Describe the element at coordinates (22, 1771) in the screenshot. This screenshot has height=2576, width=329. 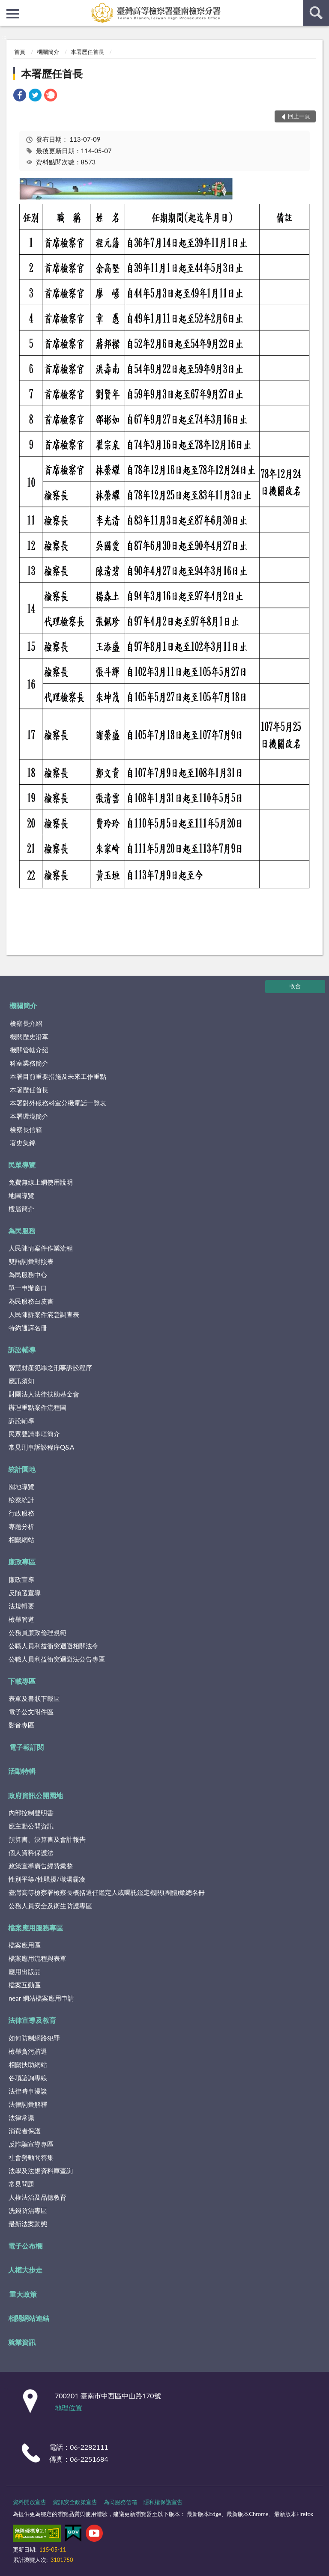
I see `活動特輯` at that location.